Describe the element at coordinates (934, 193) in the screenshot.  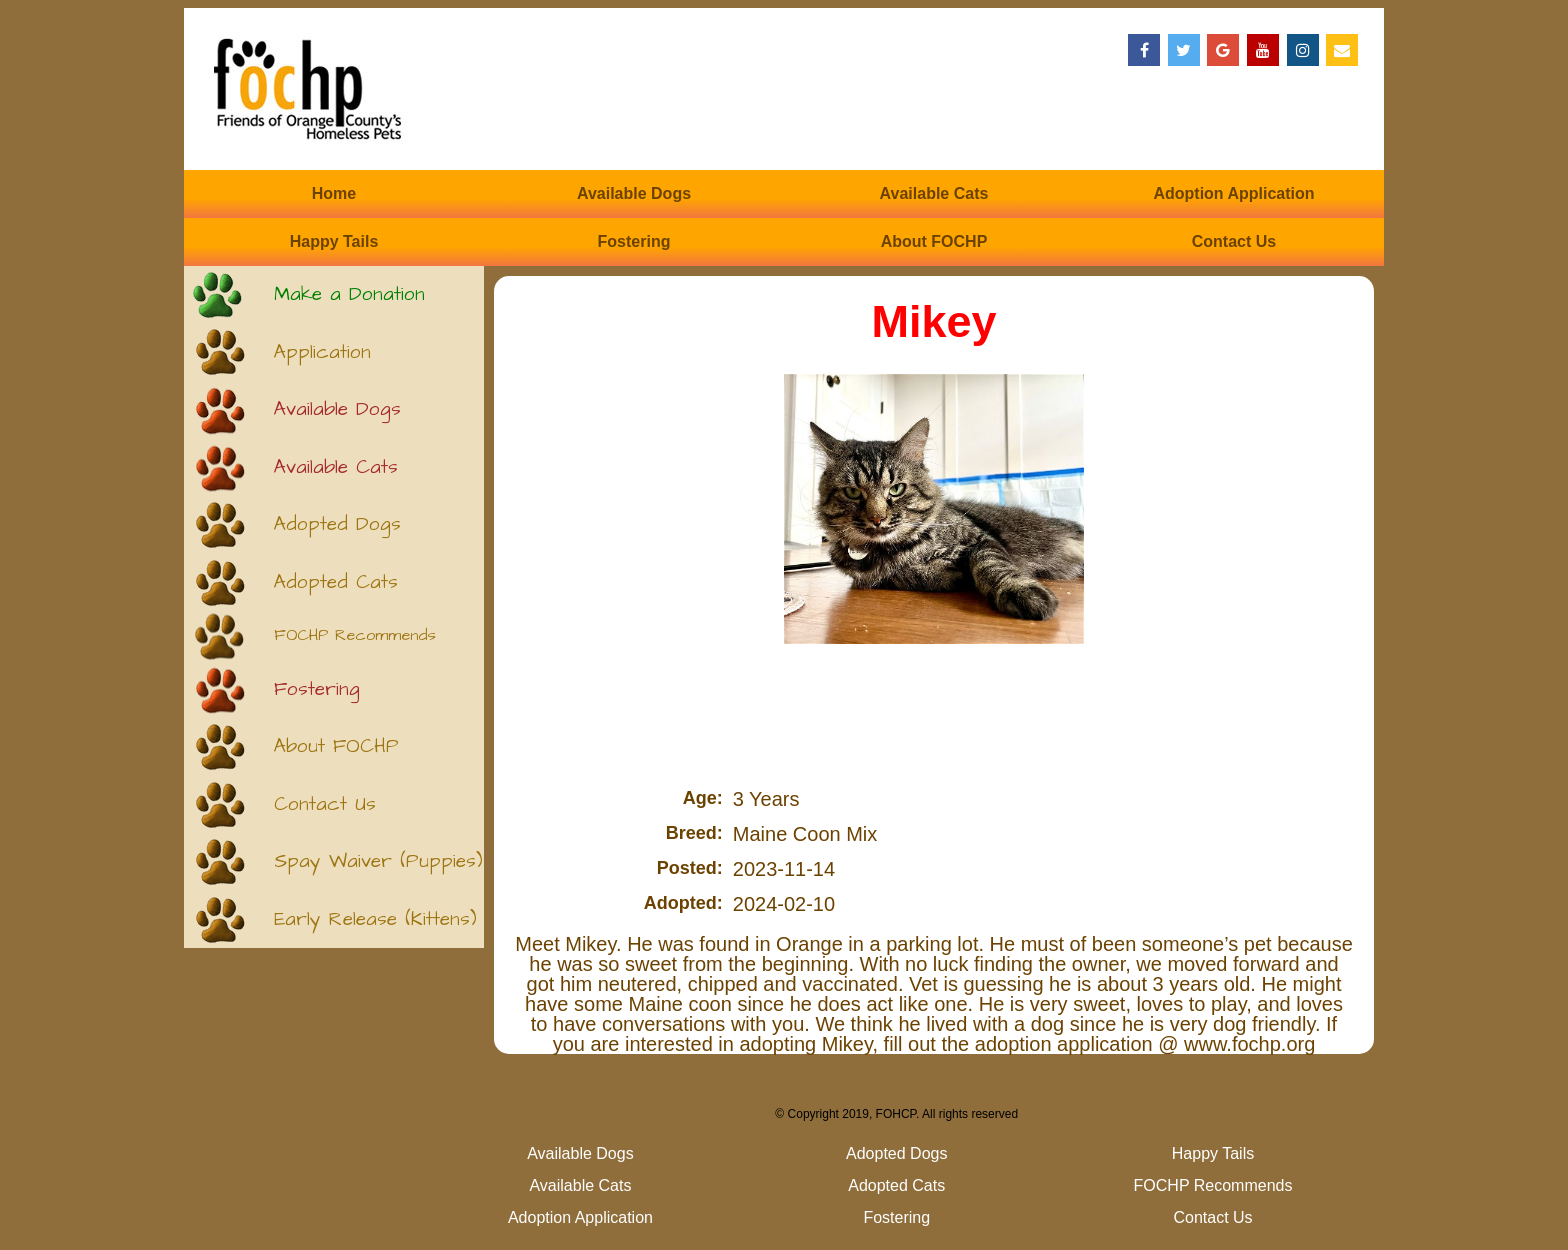
I see `Available Cats` at that location.